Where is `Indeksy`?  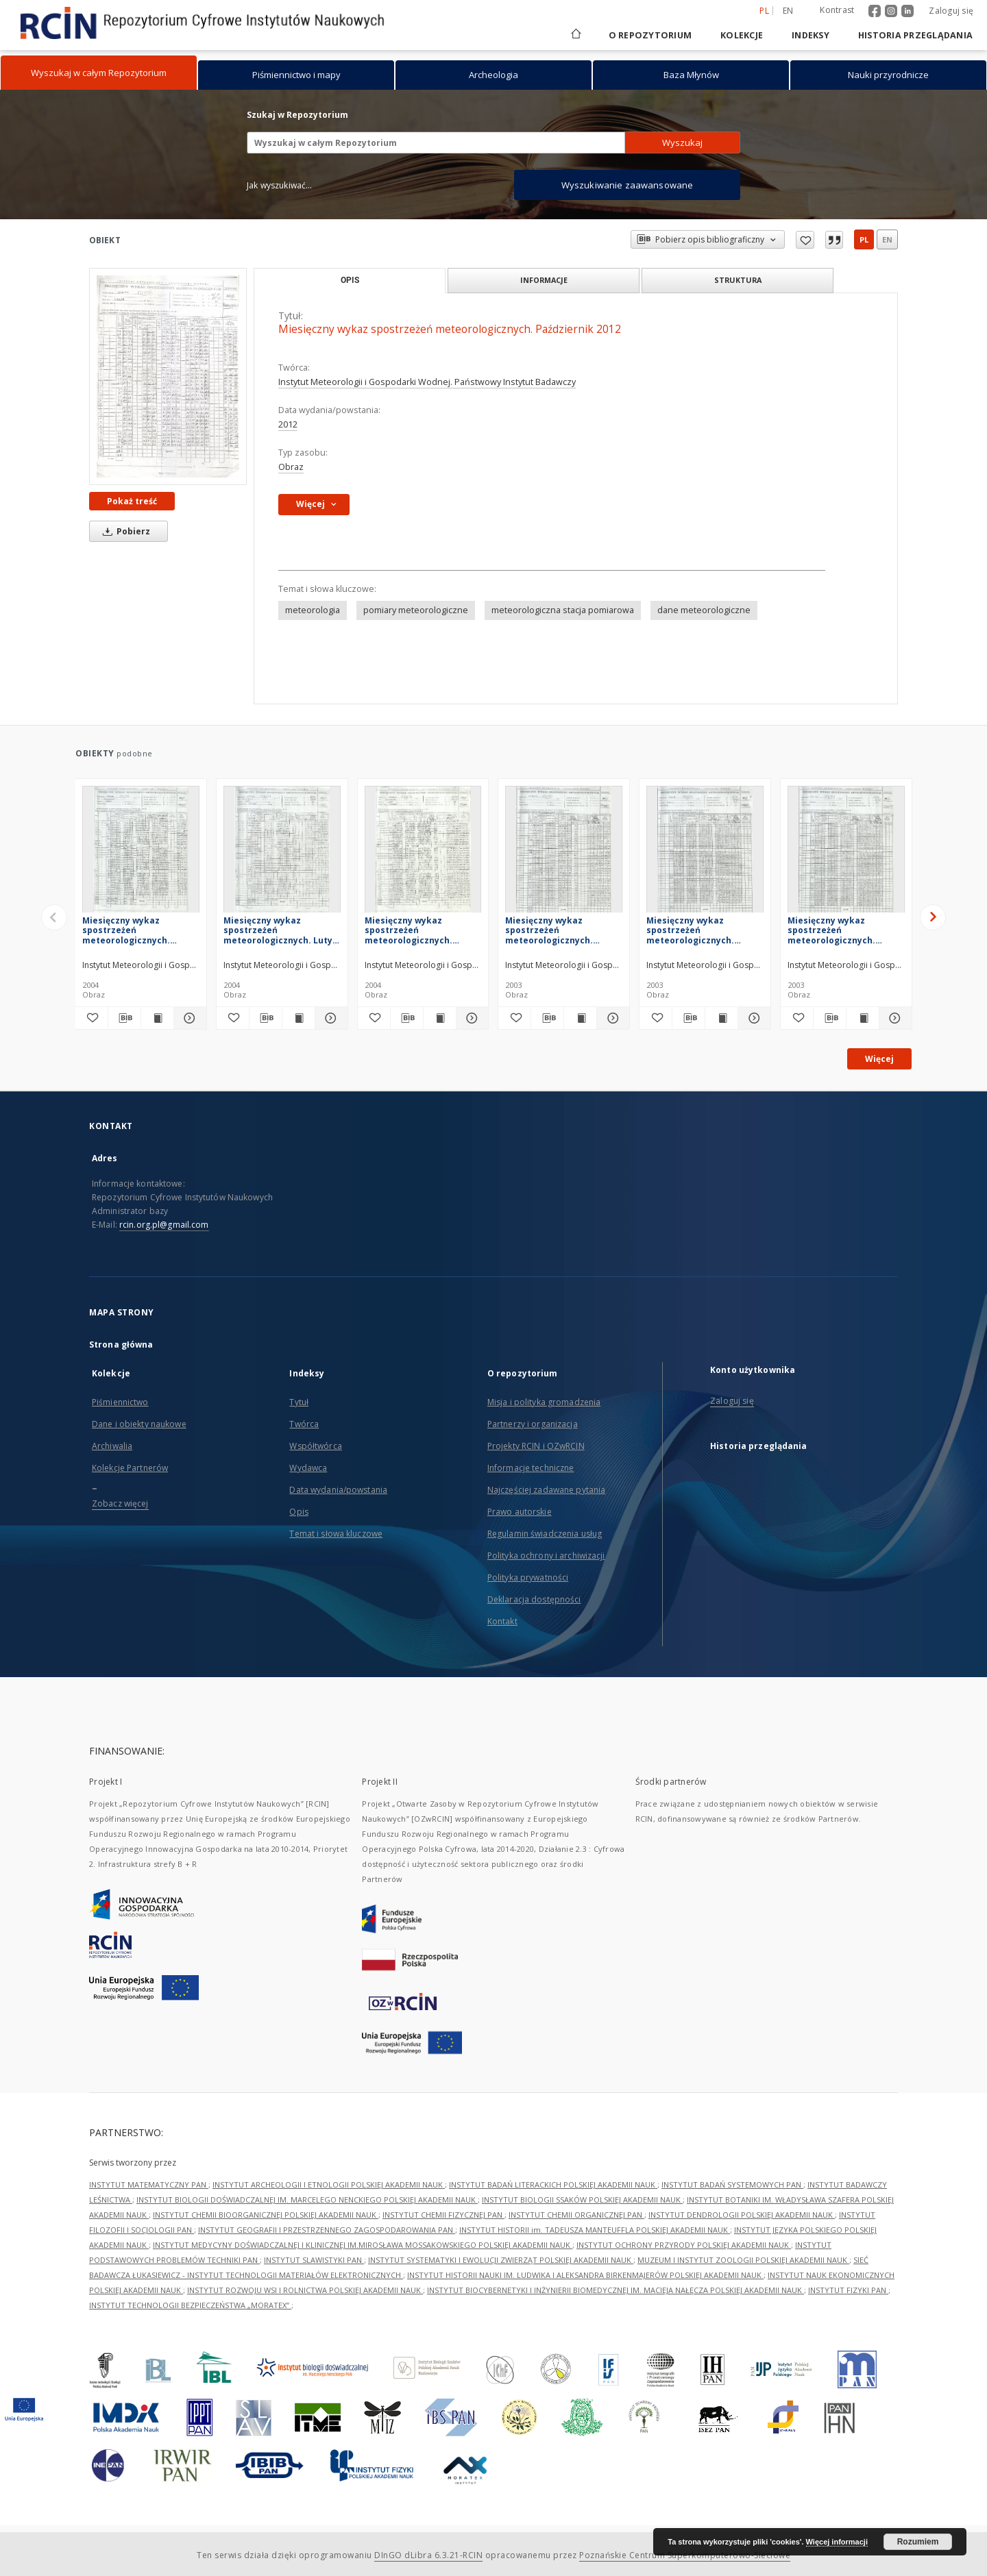 Indeksy is located at coordinates (810, 35).